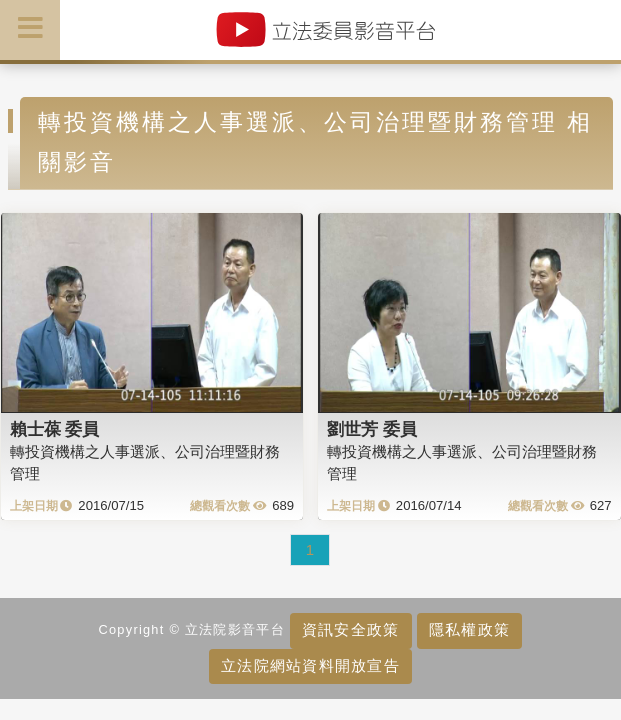  I want to click on 賴士葆 委員, so click(55, 429).